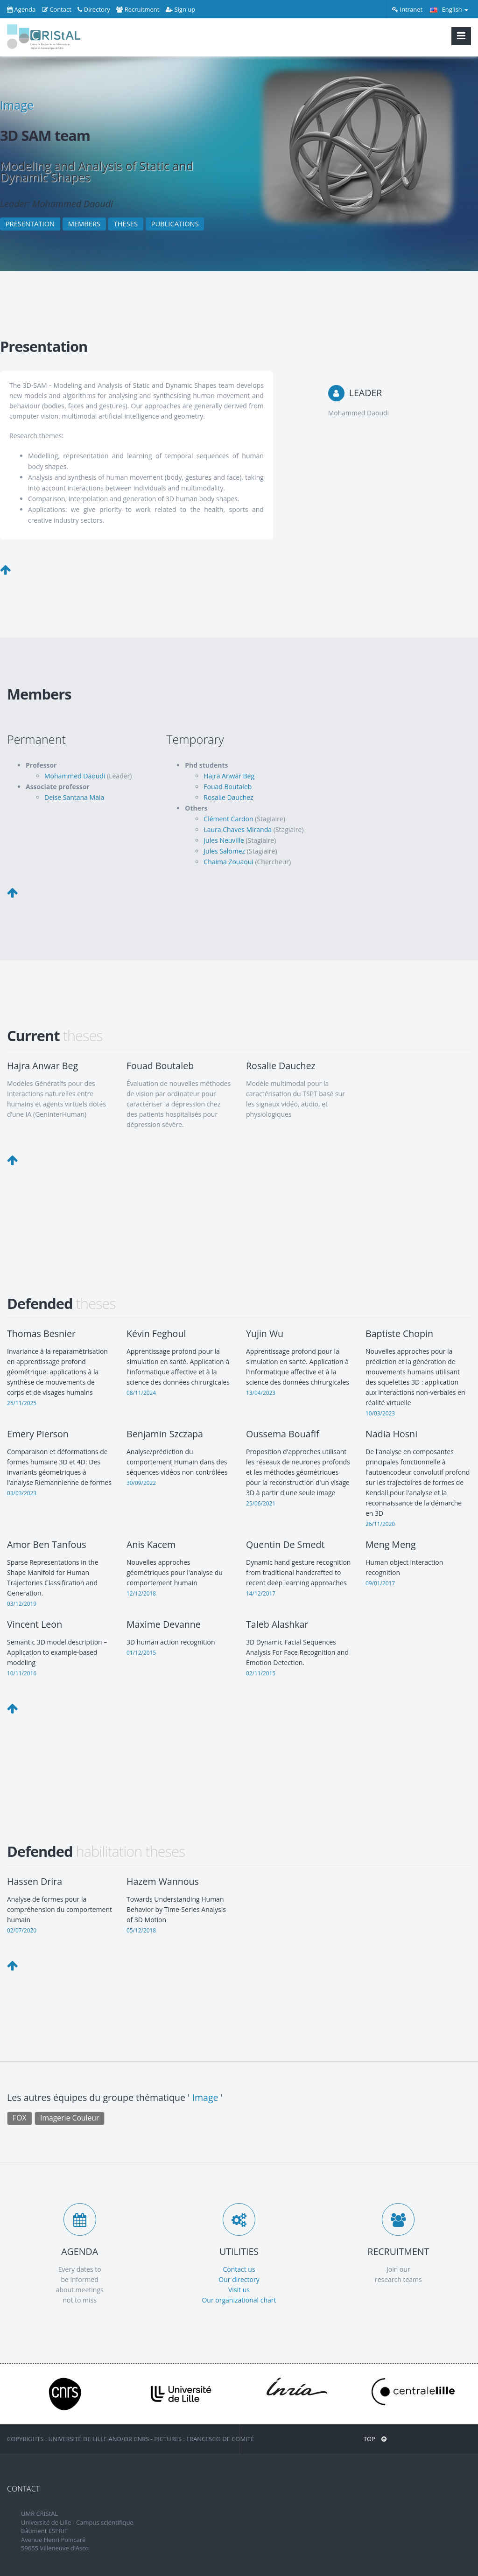  I want to click on Analyse/prédiction du comportement Humain dans des séquences vidéos non contrôlées, so click(177, 1462).